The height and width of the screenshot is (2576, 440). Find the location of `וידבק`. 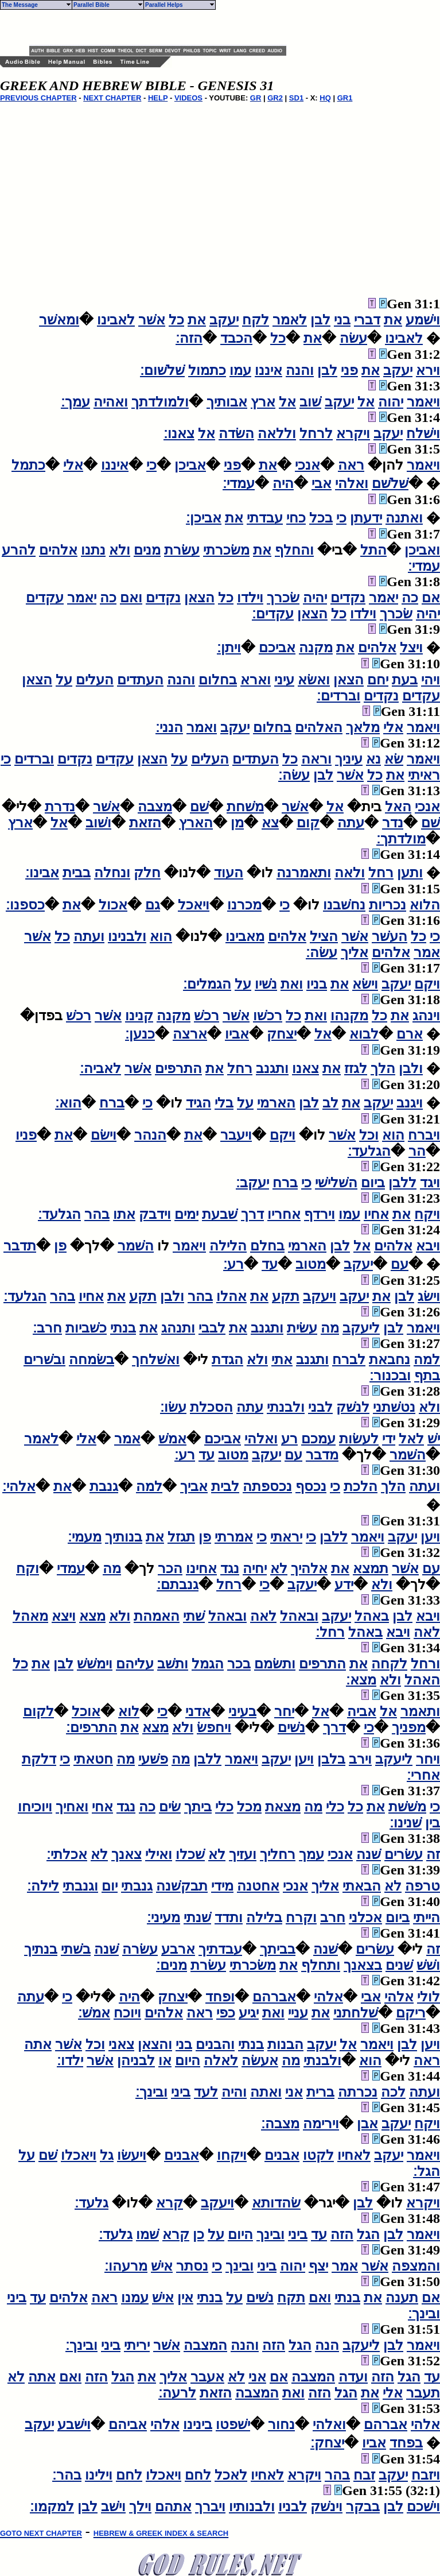

וידבק is located at coordinates (155, 1214).